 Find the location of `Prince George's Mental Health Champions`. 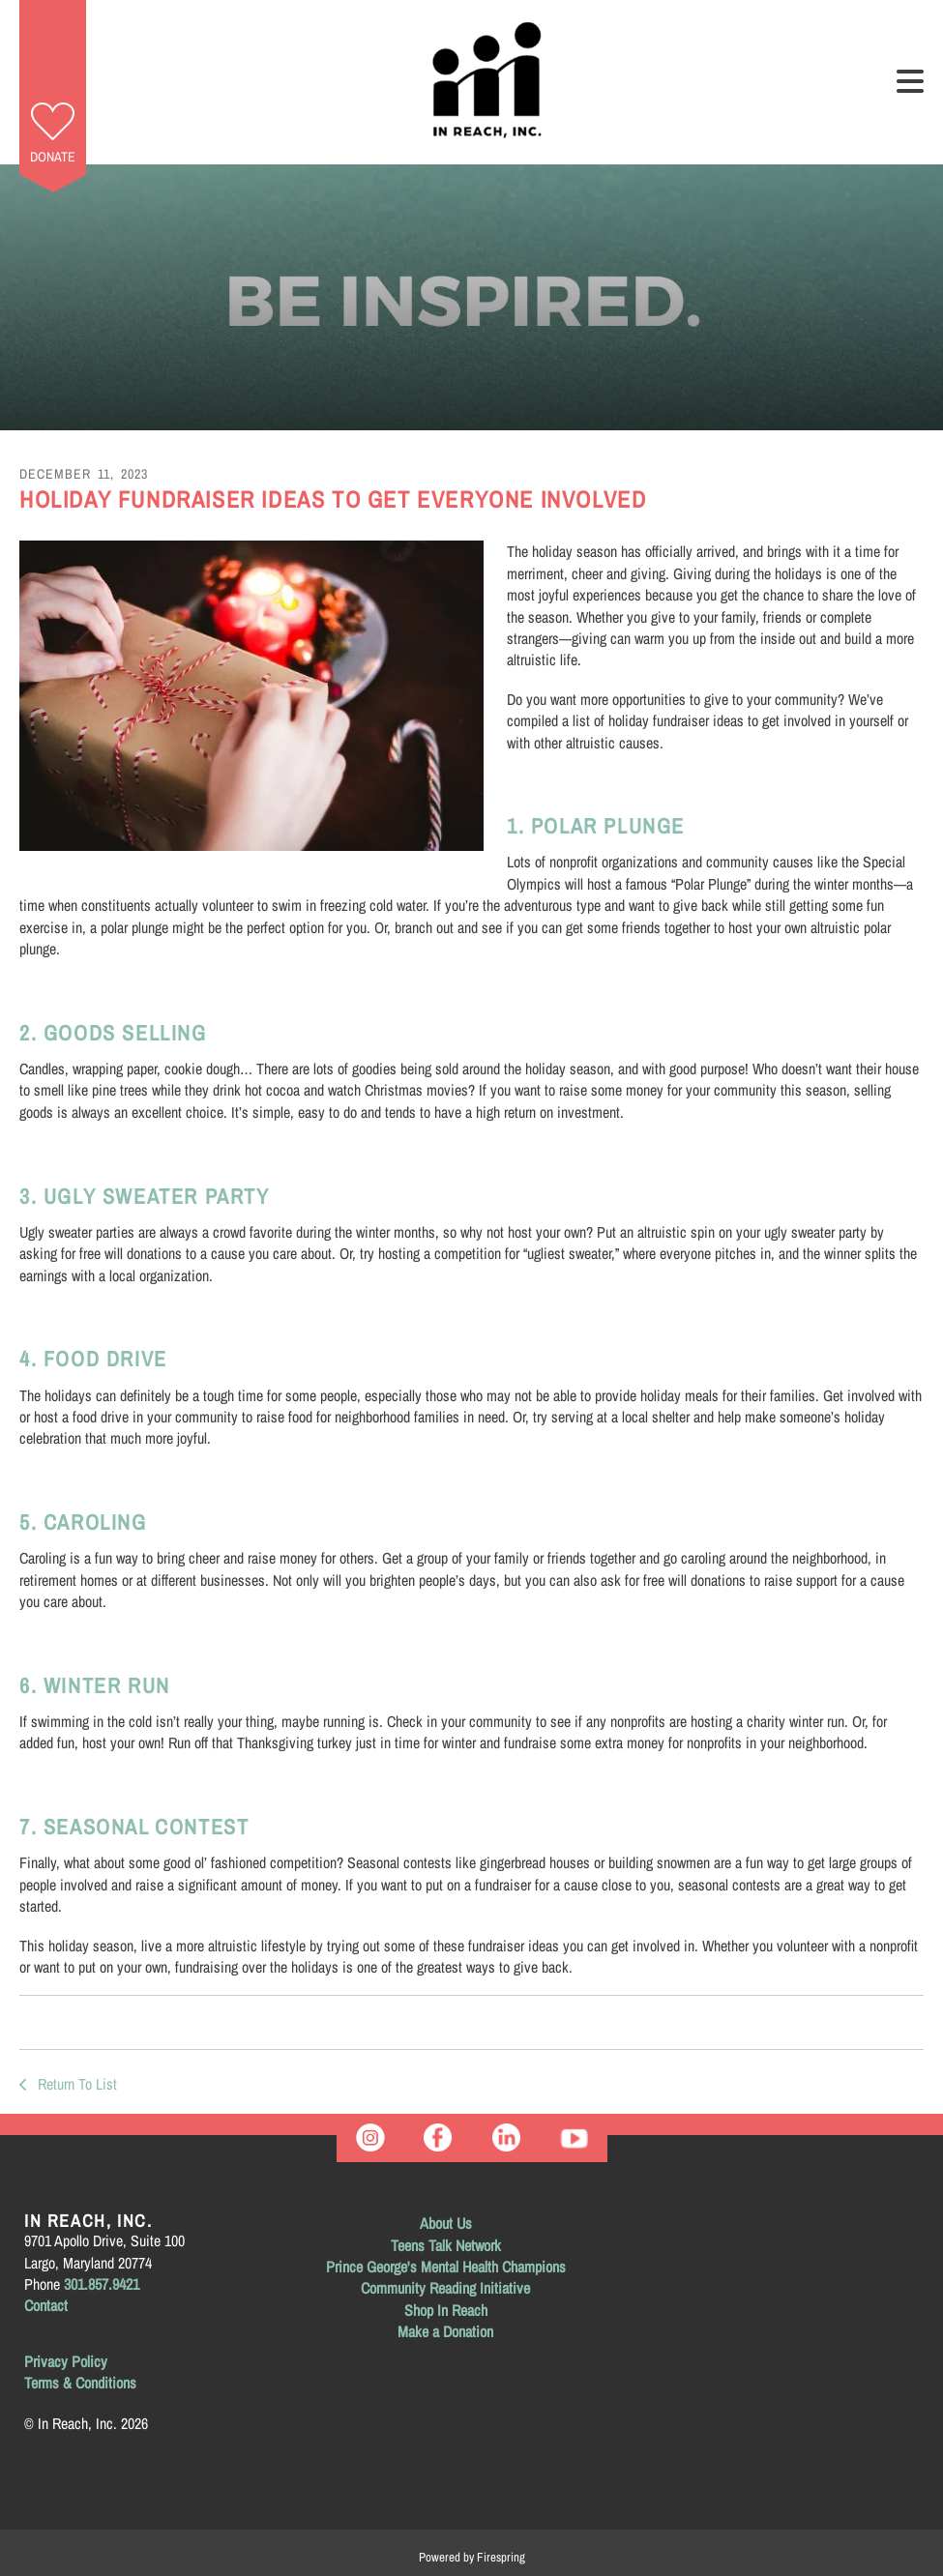

Prince George's Mental Health Champions is located at coordinates (446, 2266).